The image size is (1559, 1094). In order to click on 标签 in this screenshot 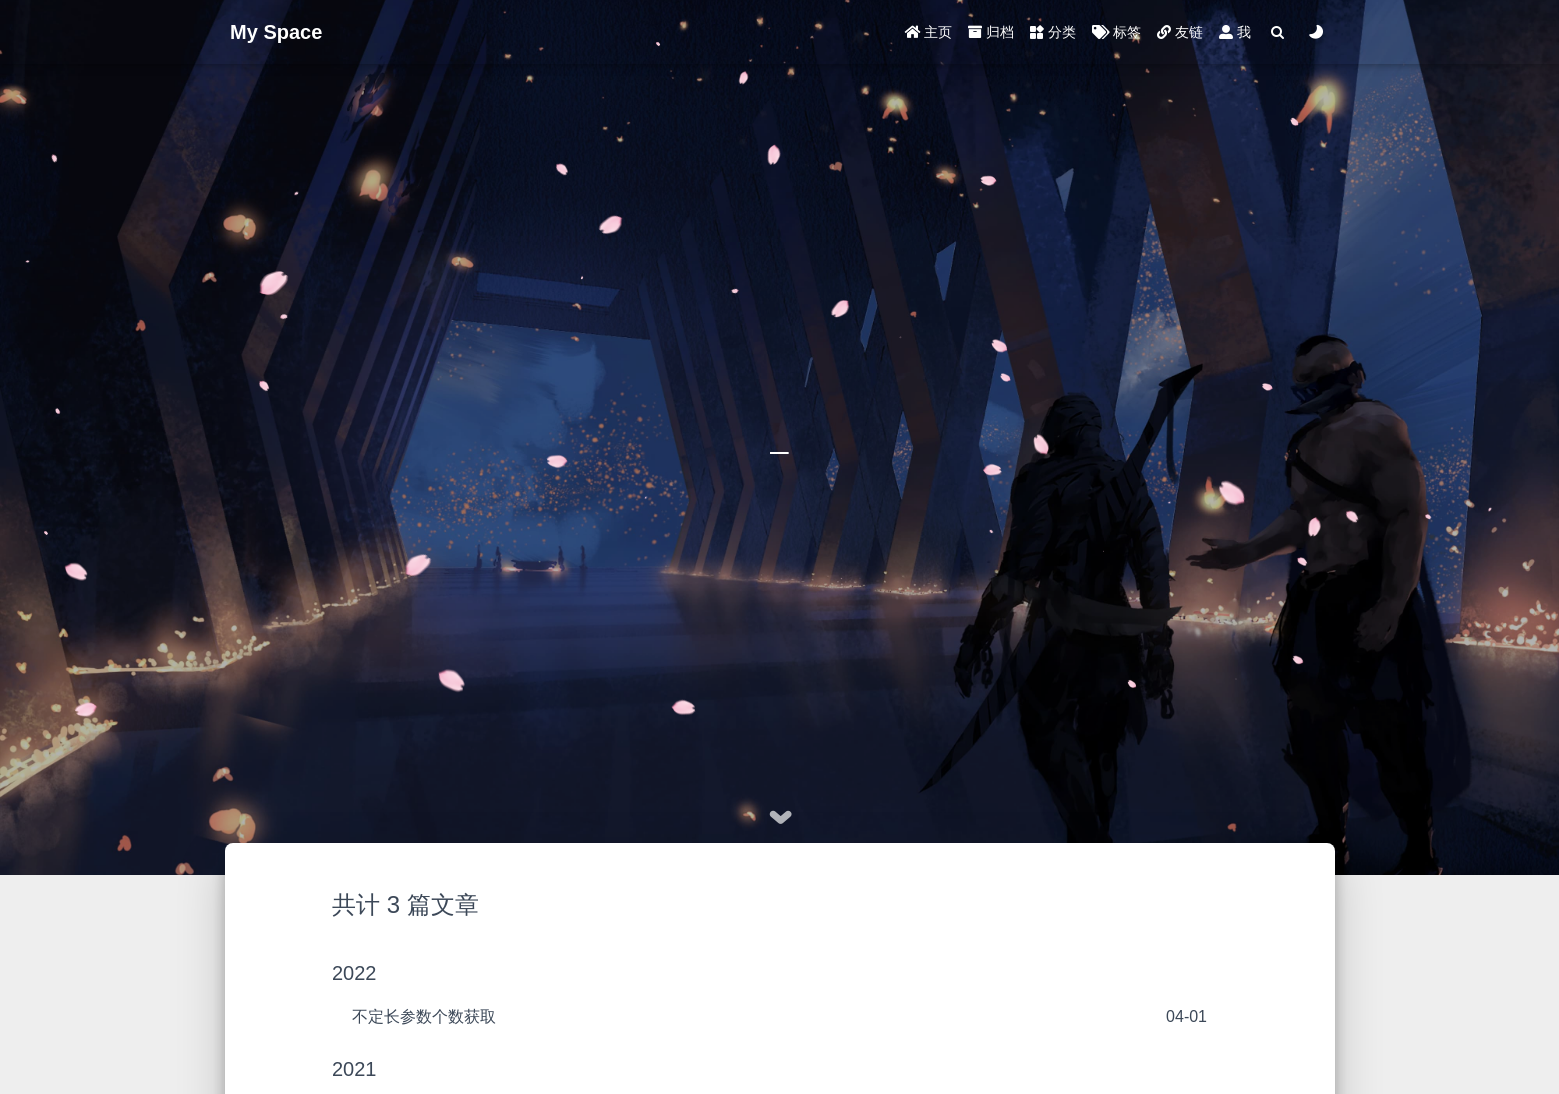, I will do `click(1116, 32)`.